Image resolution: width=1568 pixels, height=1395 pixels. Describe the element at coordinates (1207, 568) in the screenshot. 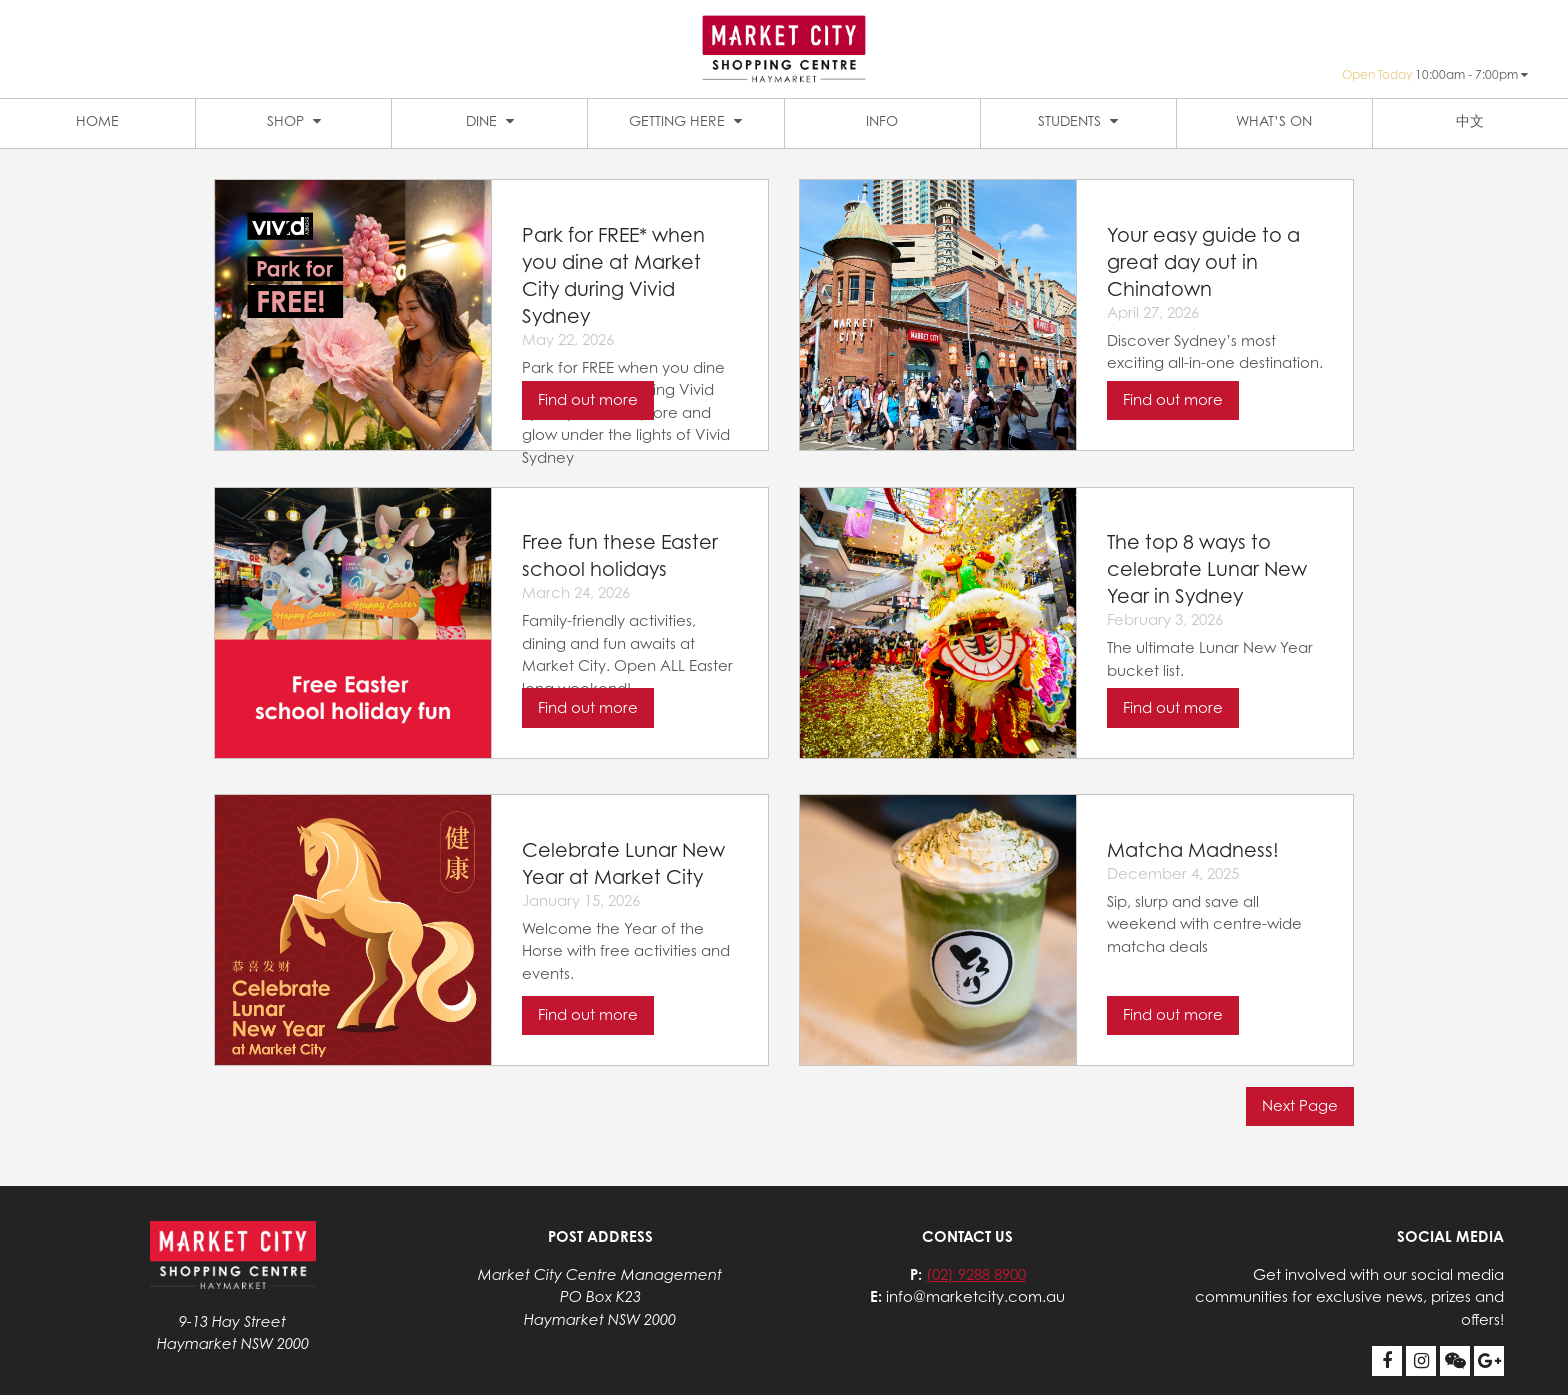

I see `The top 8 ways to celebrate Lunar New Year in Sydney` at that location.